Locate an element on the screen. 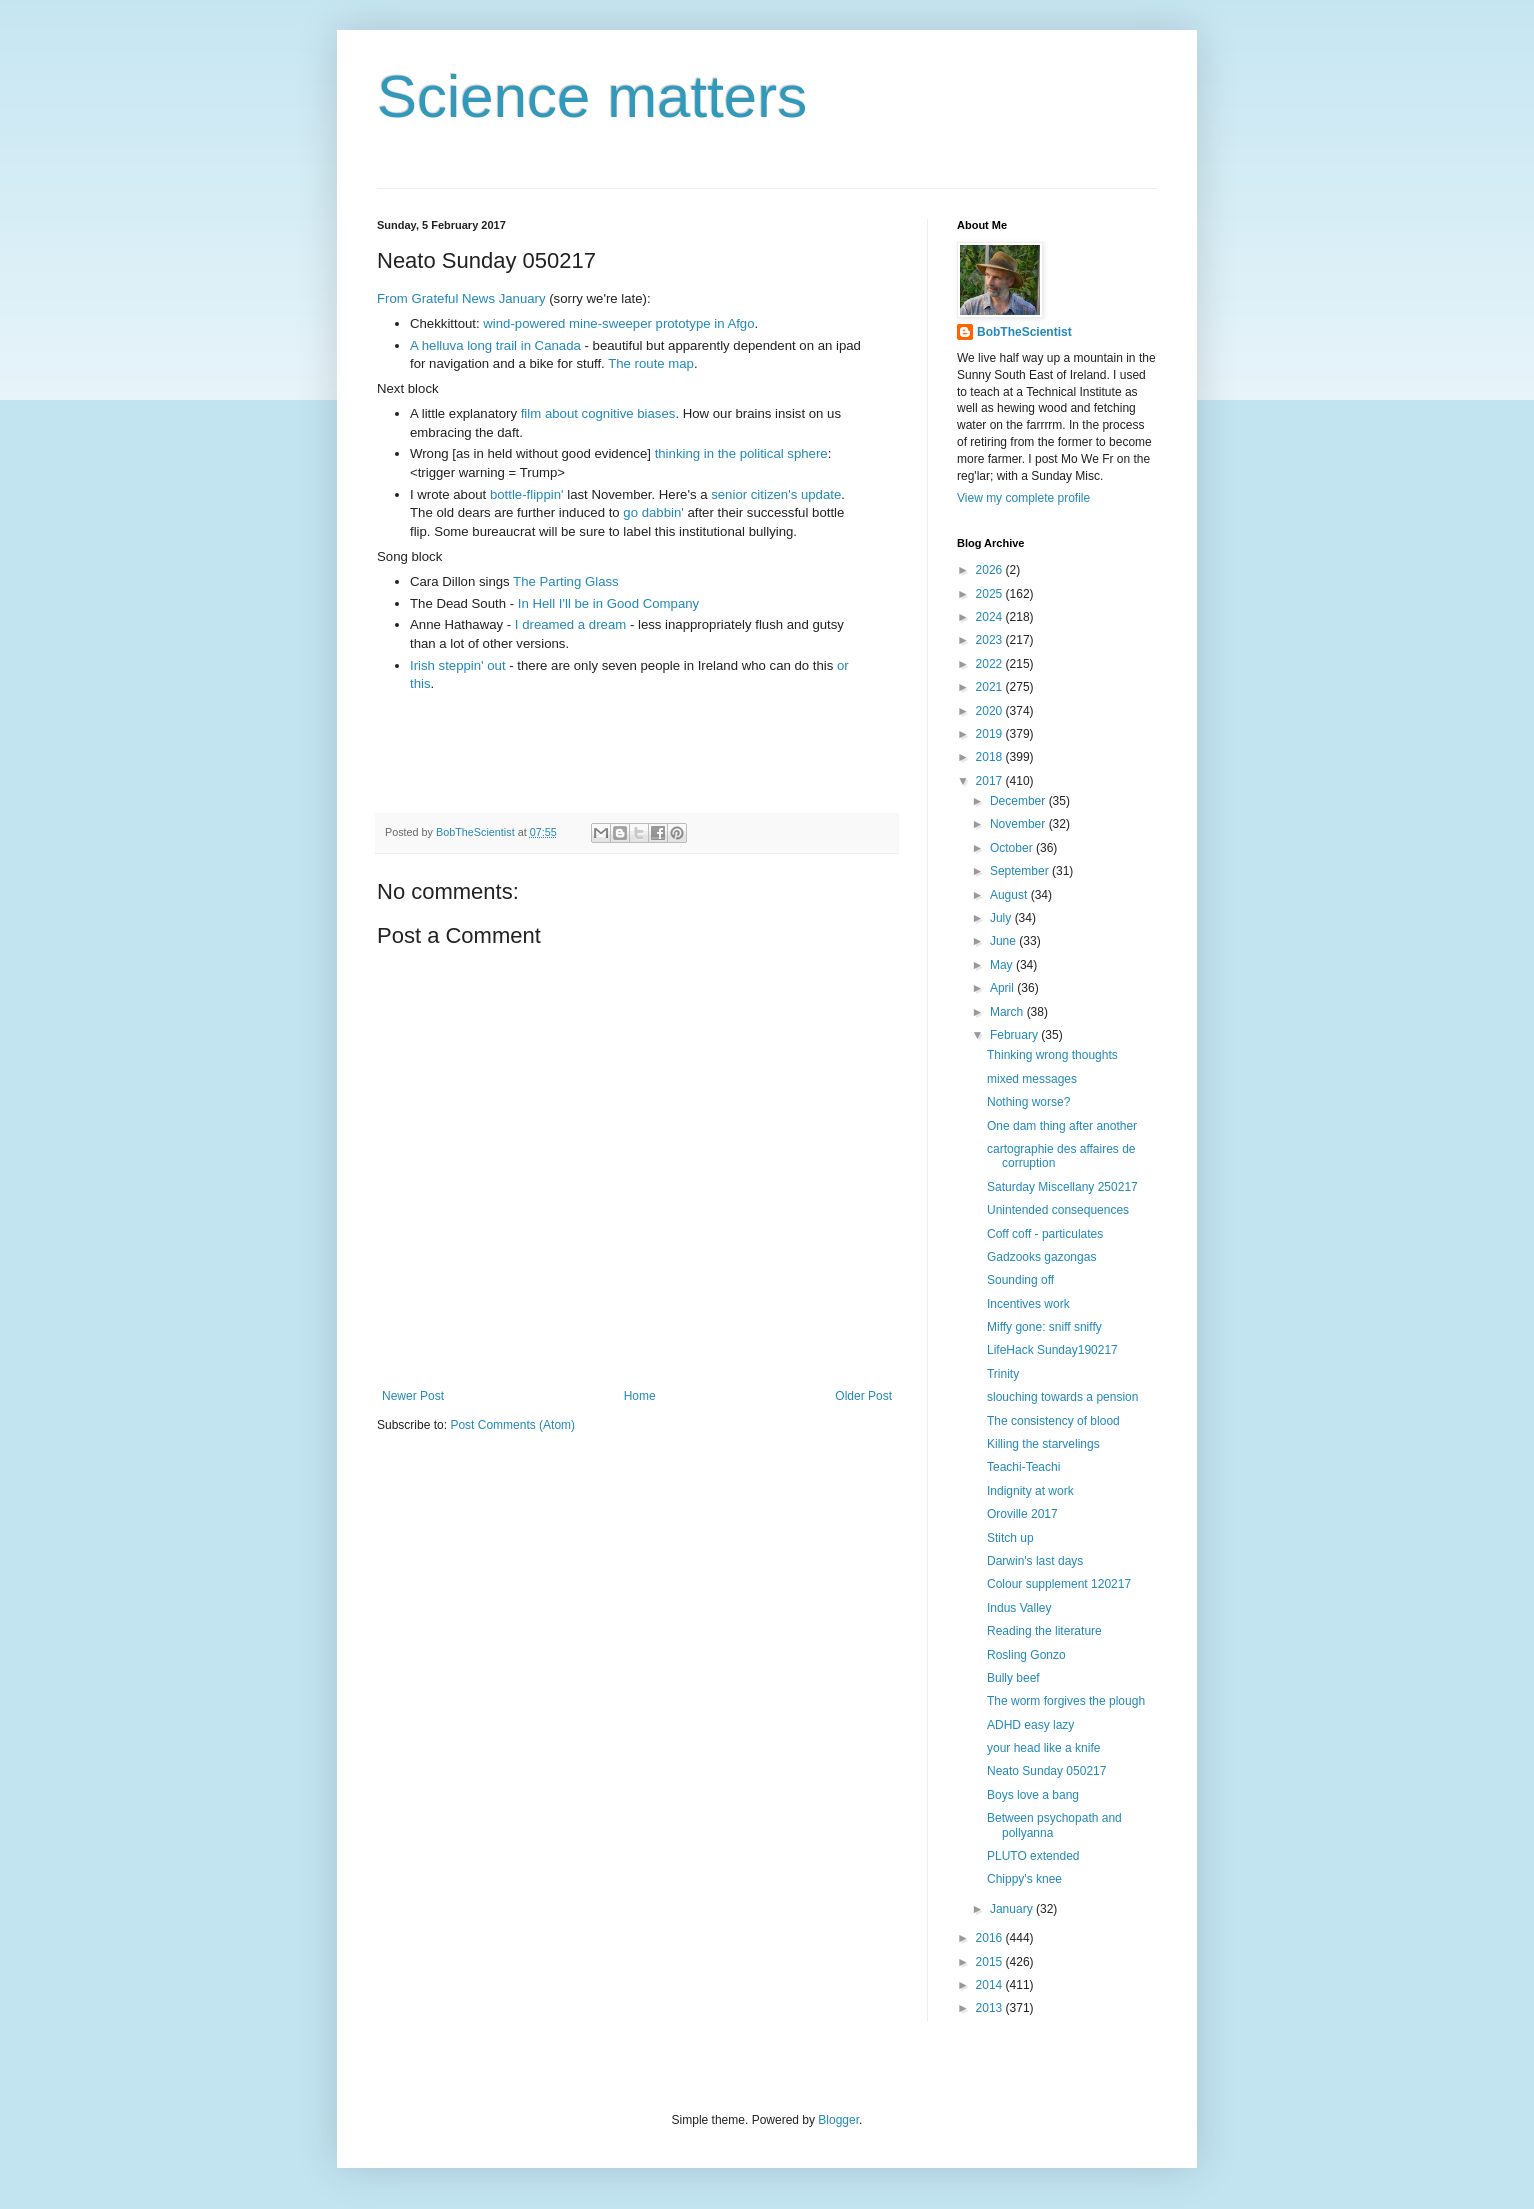 The width and height of the screenshot is (1534, 2209). Thinking wrong thoughts is located at coordinates (1052, 1055).